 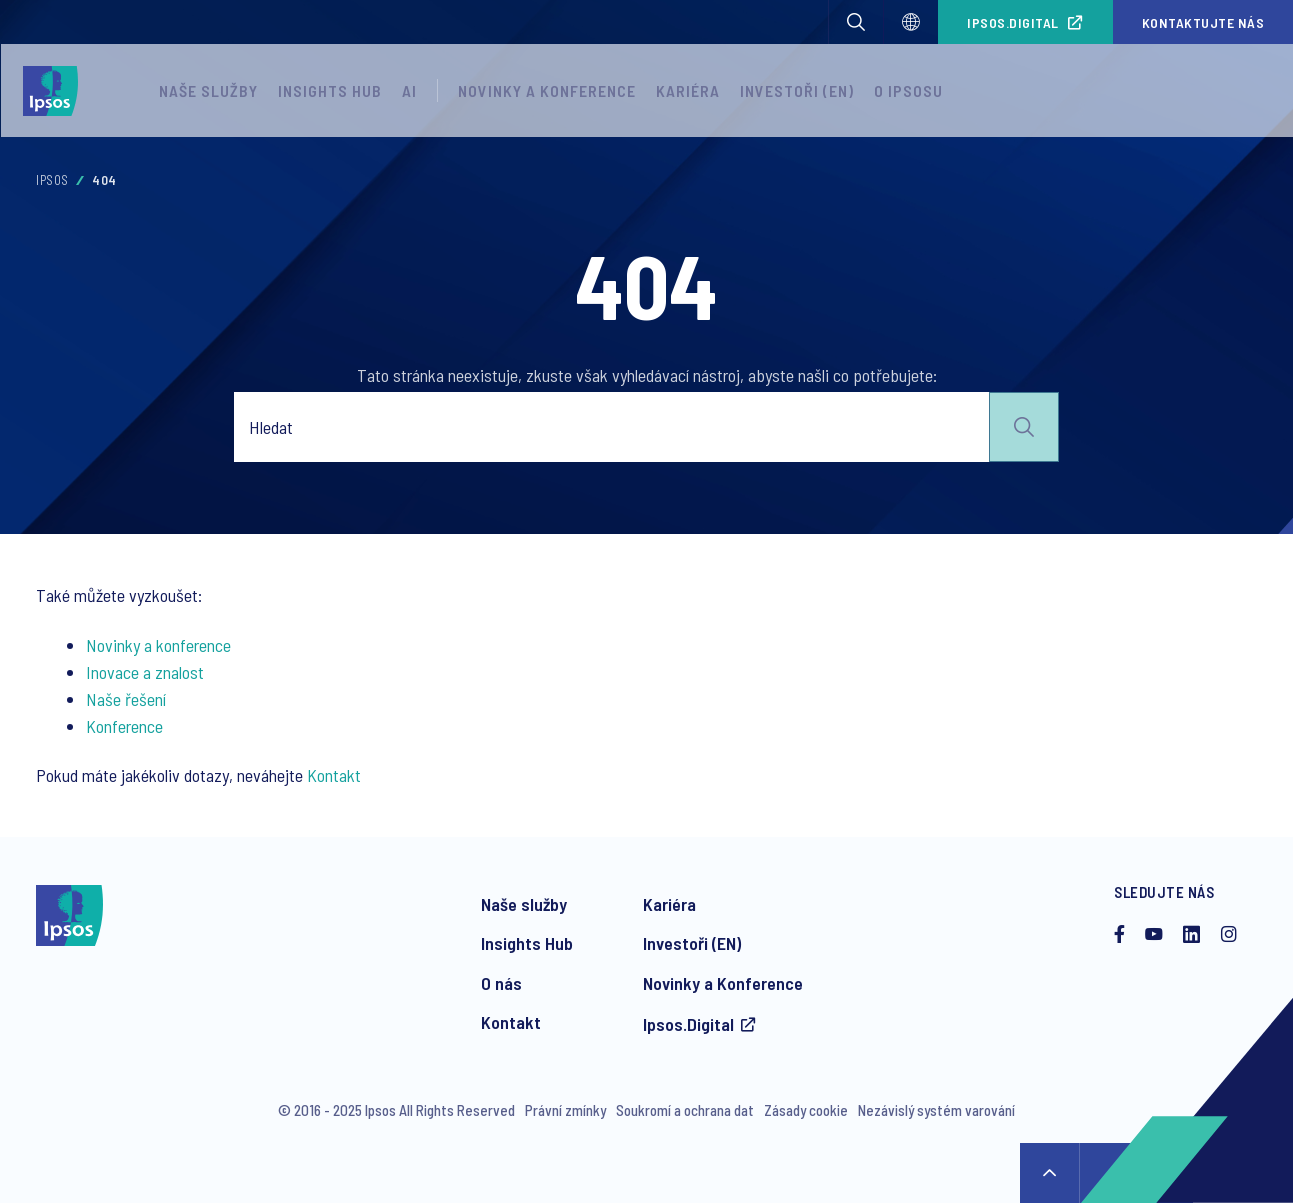 I want to click on Nezávislý systém varování, so click(x=936, y=1110).